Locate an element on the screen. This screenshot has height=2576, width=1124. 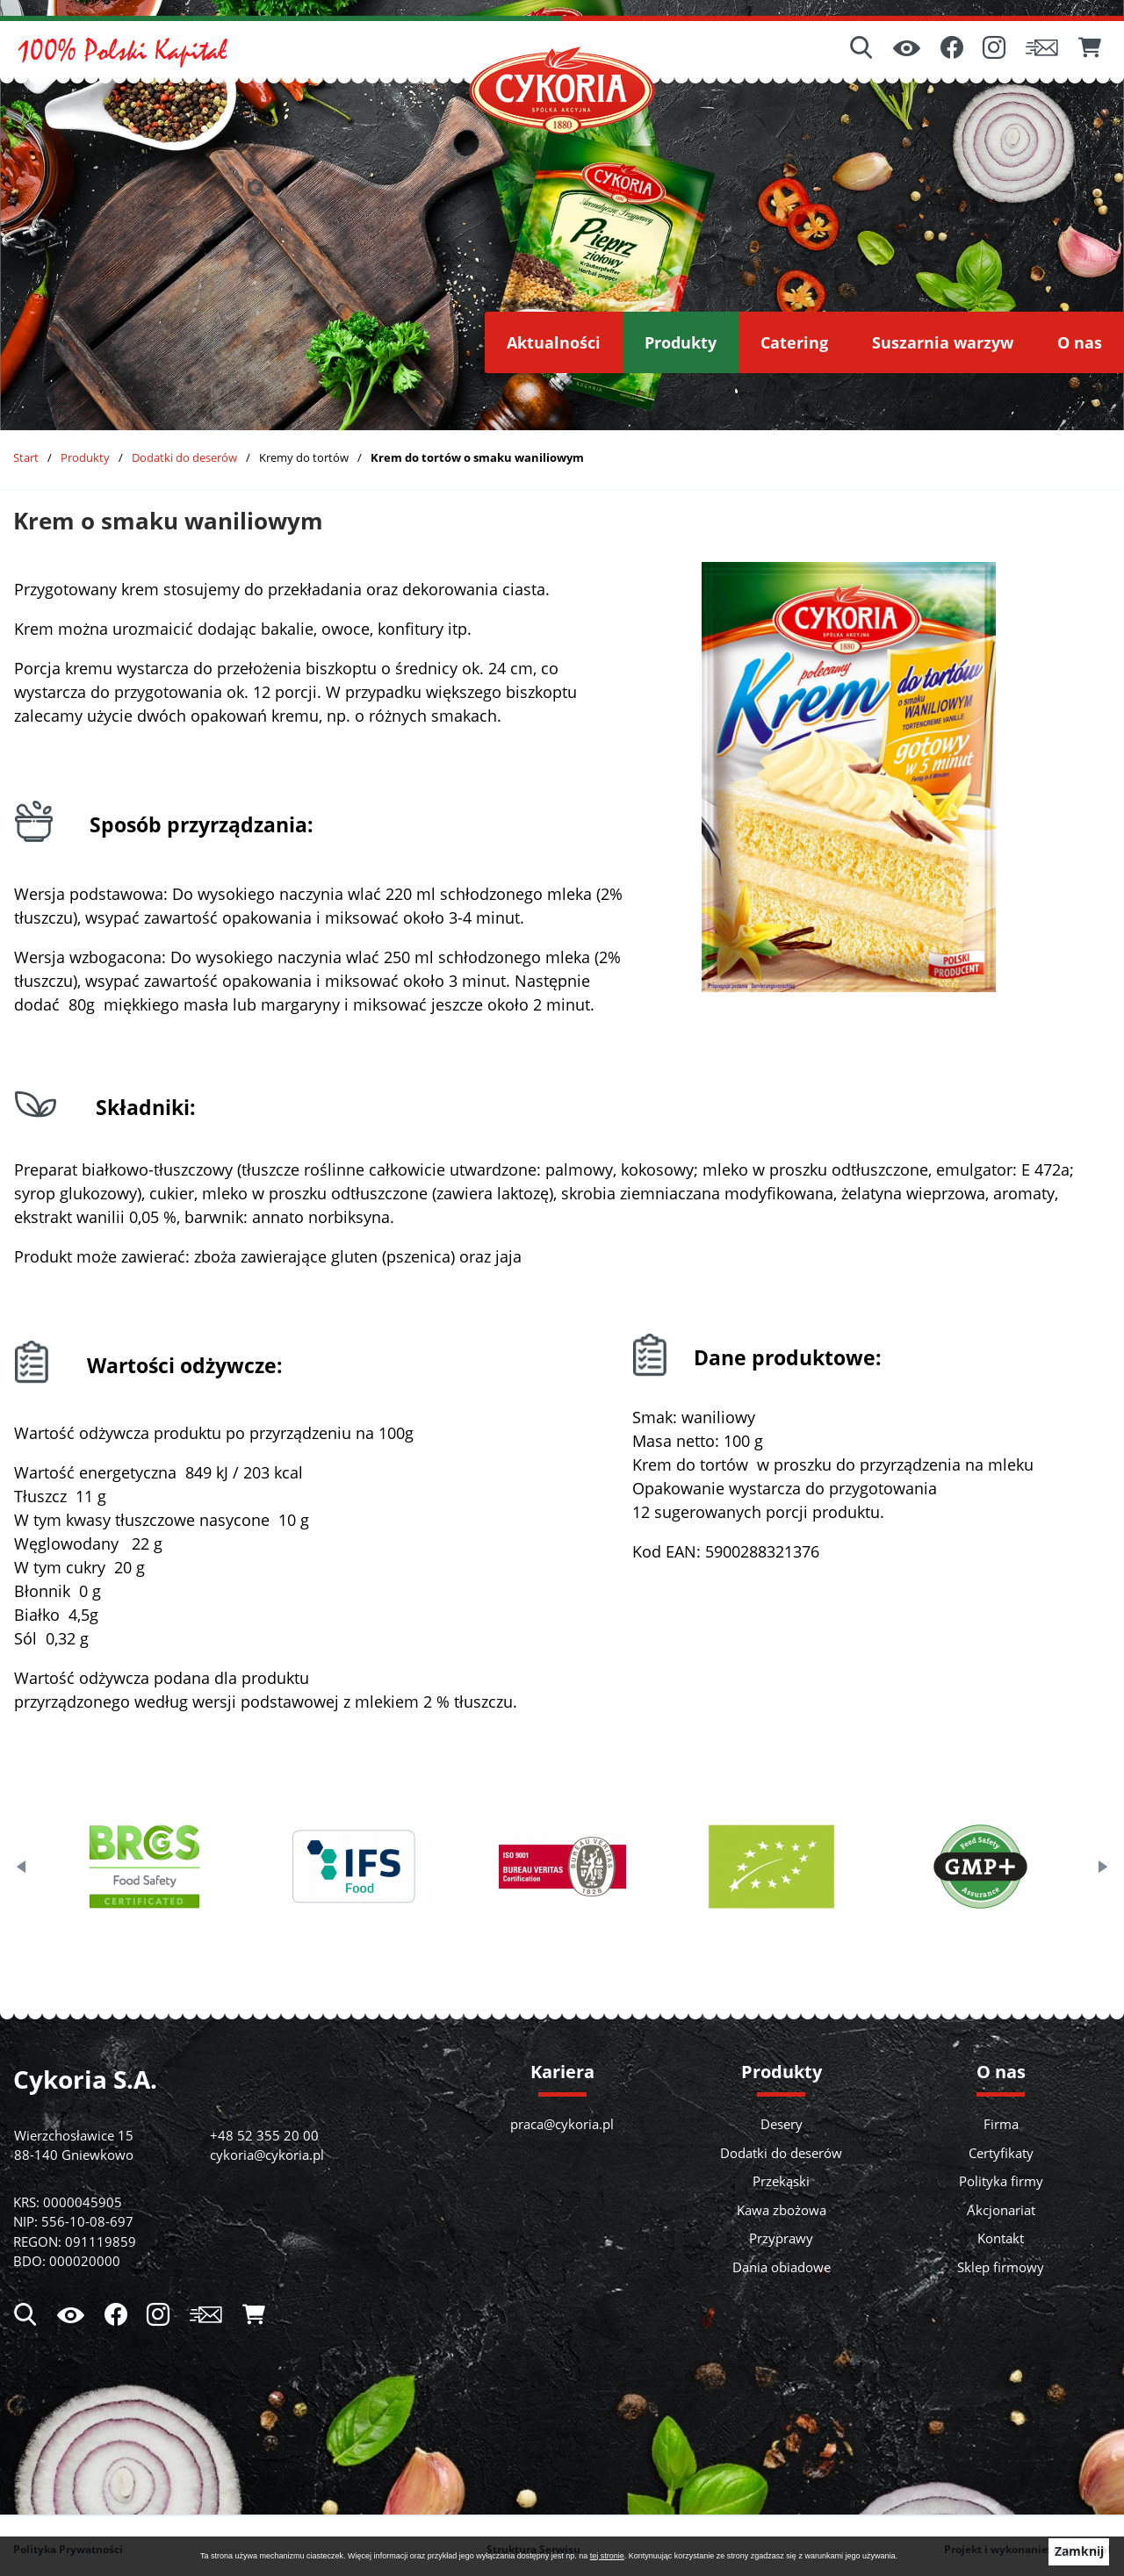
Zamknij [button] is located at coordinates (1079, 2551).